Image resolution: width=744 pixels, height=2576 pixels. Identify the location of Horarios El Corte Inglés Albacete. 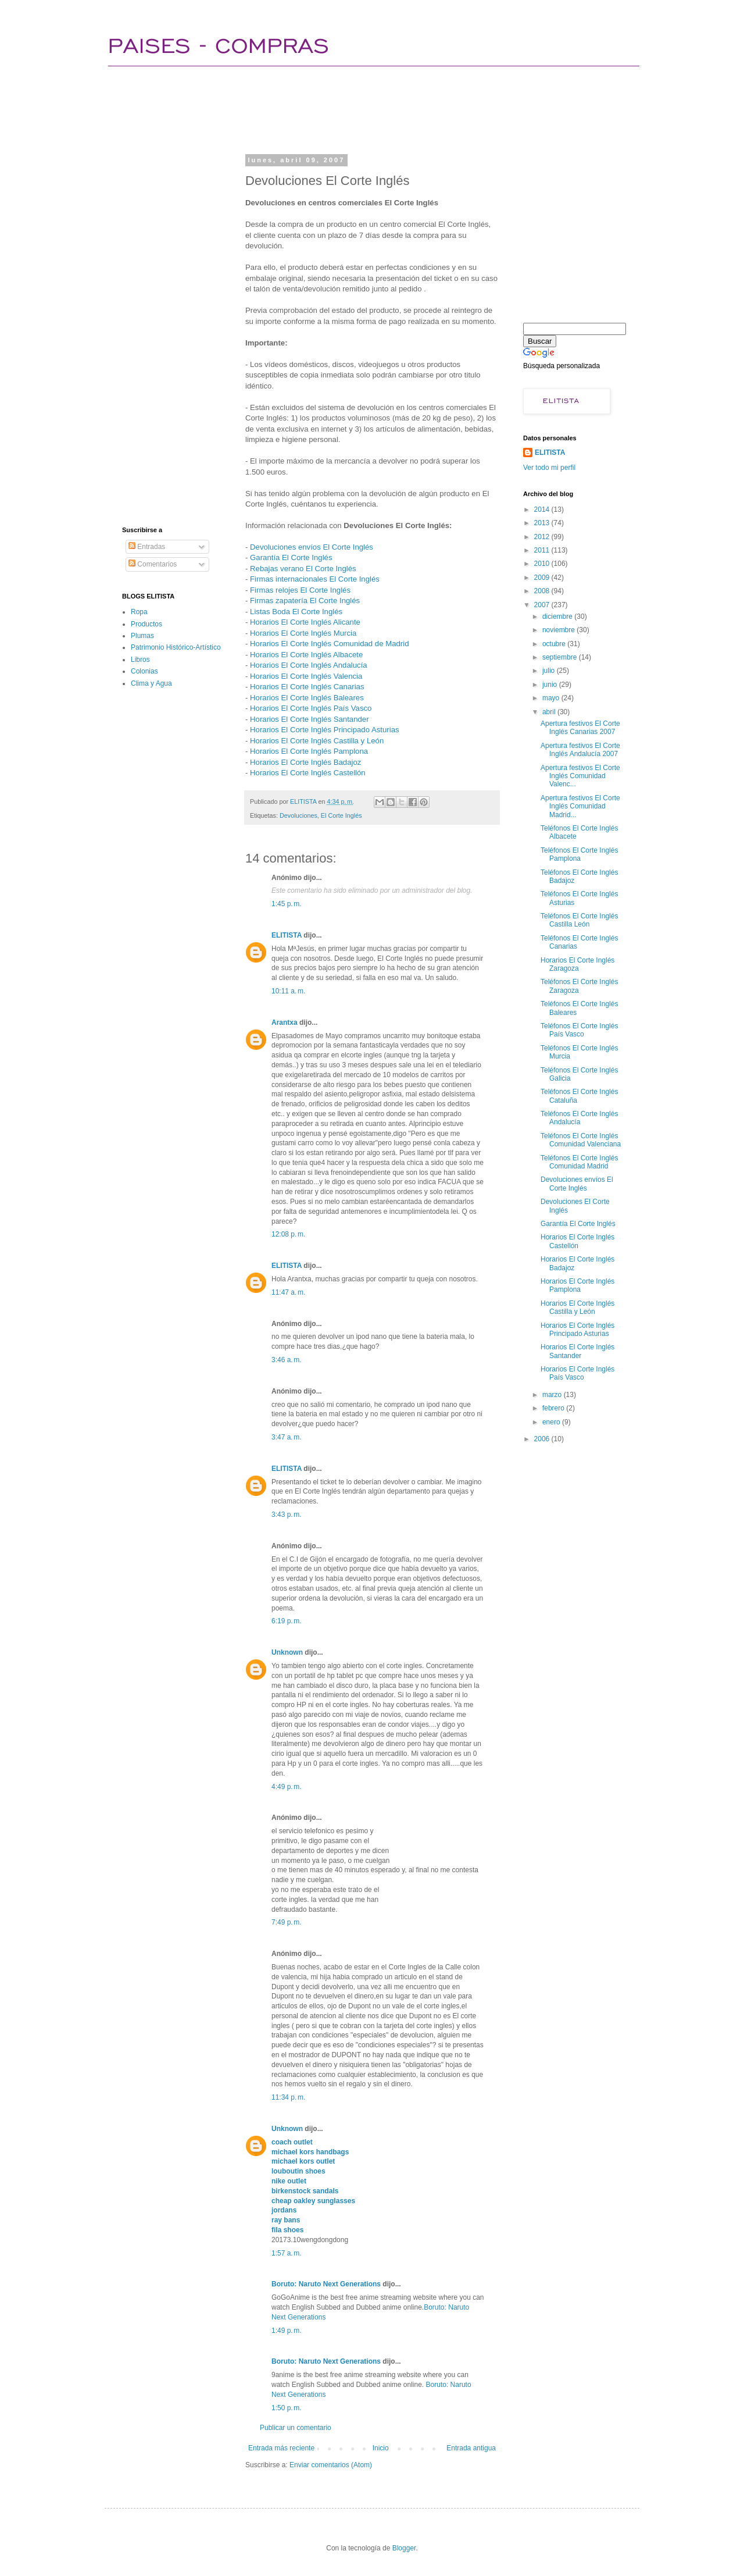
(306, 654).